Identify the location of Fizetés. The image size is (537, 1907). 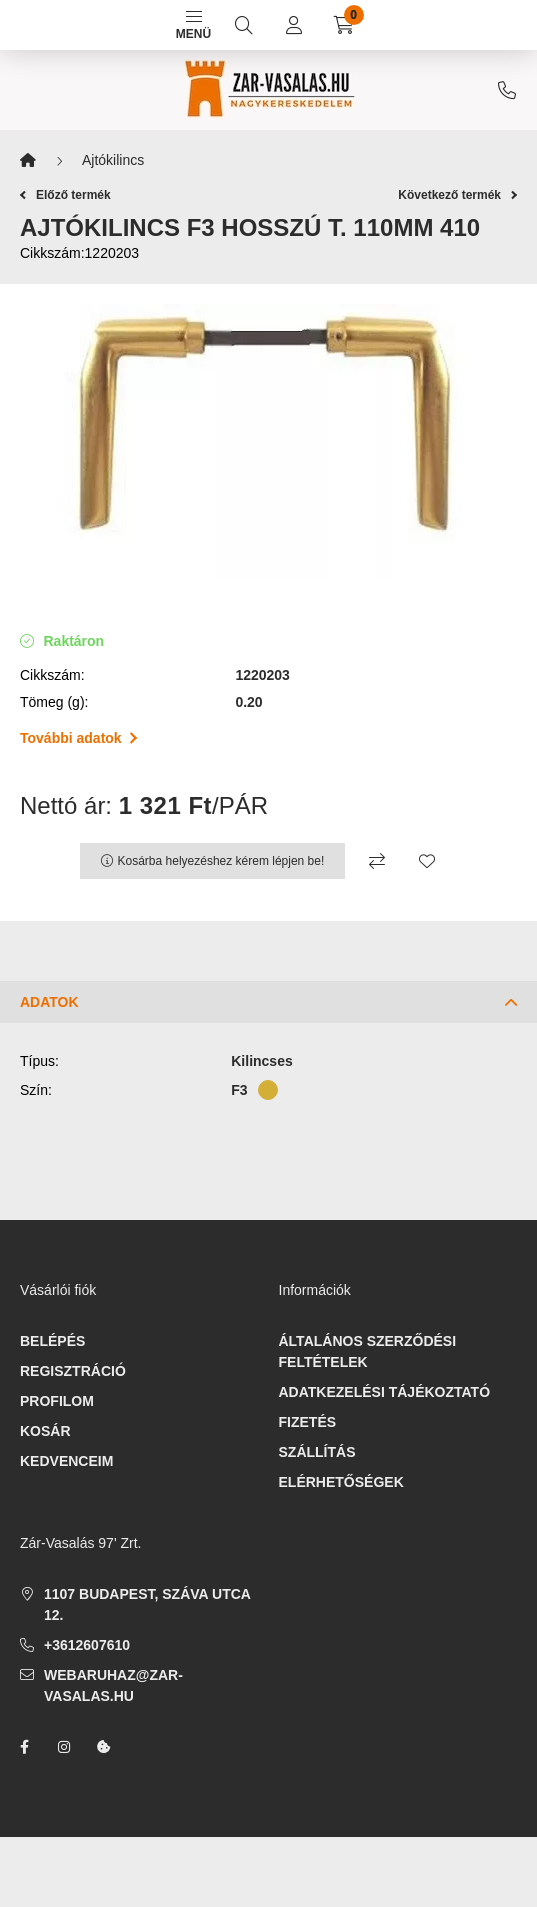
(308, 1422).